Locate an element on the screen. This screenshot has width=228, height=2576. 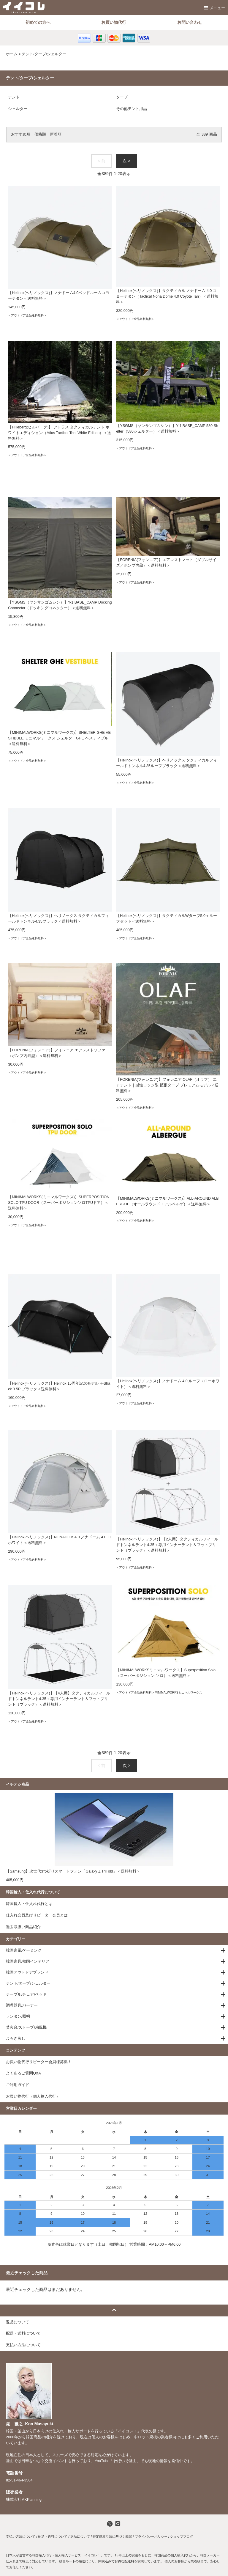
お買い物代行（個人輸入代行） is located at coordinates (33, 2096).